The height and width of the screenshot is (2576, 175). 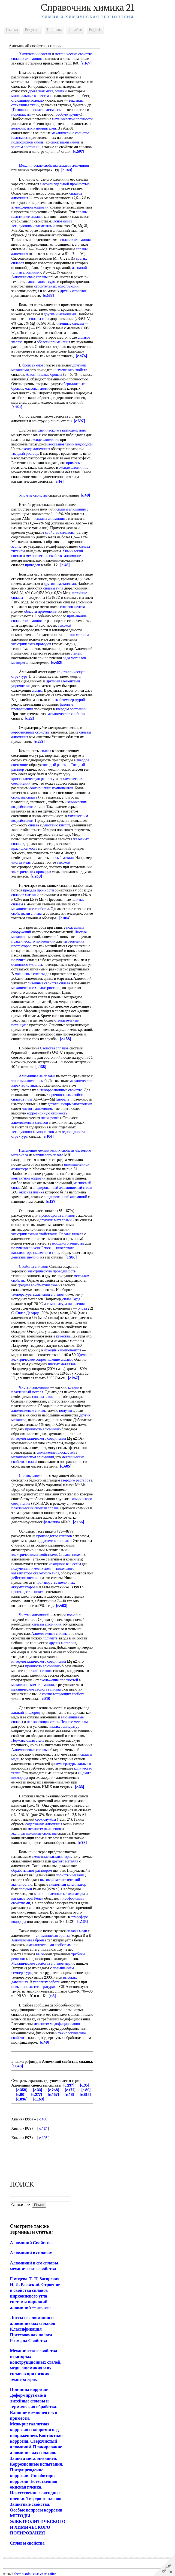 I want to click on Удельное электрическое сопротивление сплавов, so click(x=51, y=1357).